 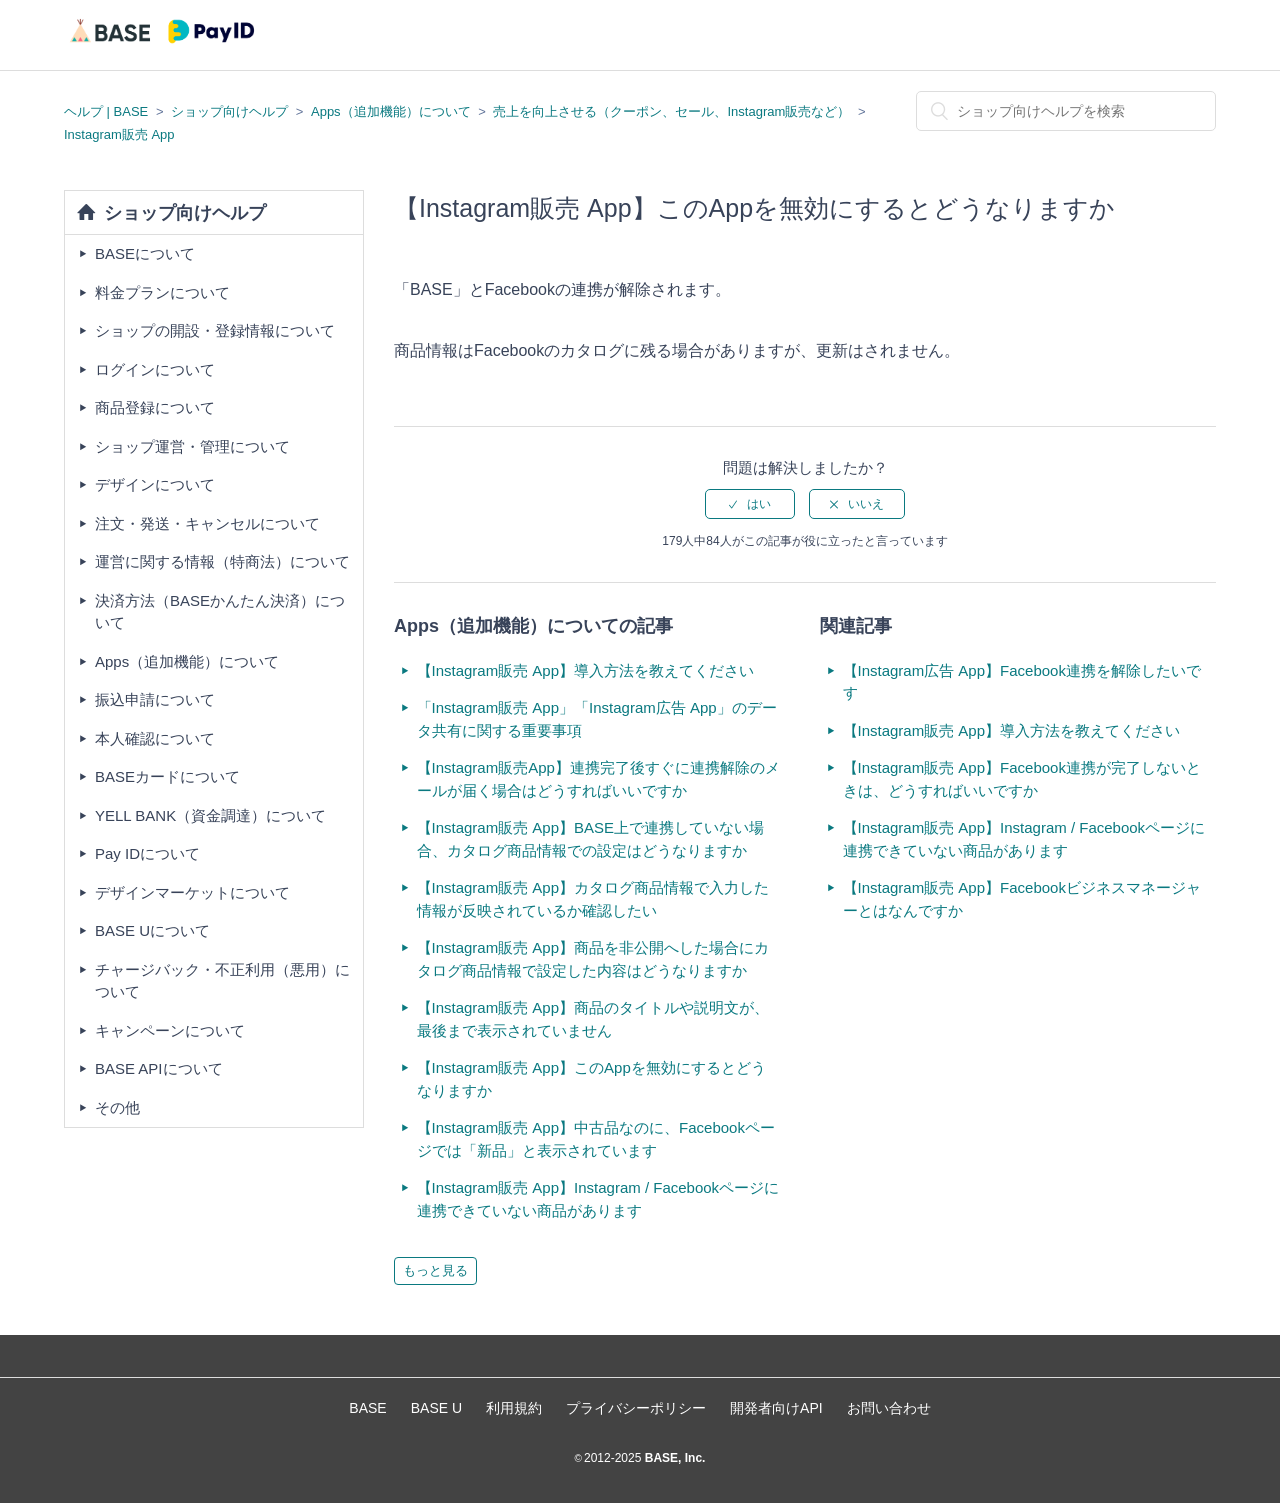 What do you see at coordinates (215, 330) in the screenshot?
I see `ショップの開設・登録情報について` at bounding box center [215, 330].